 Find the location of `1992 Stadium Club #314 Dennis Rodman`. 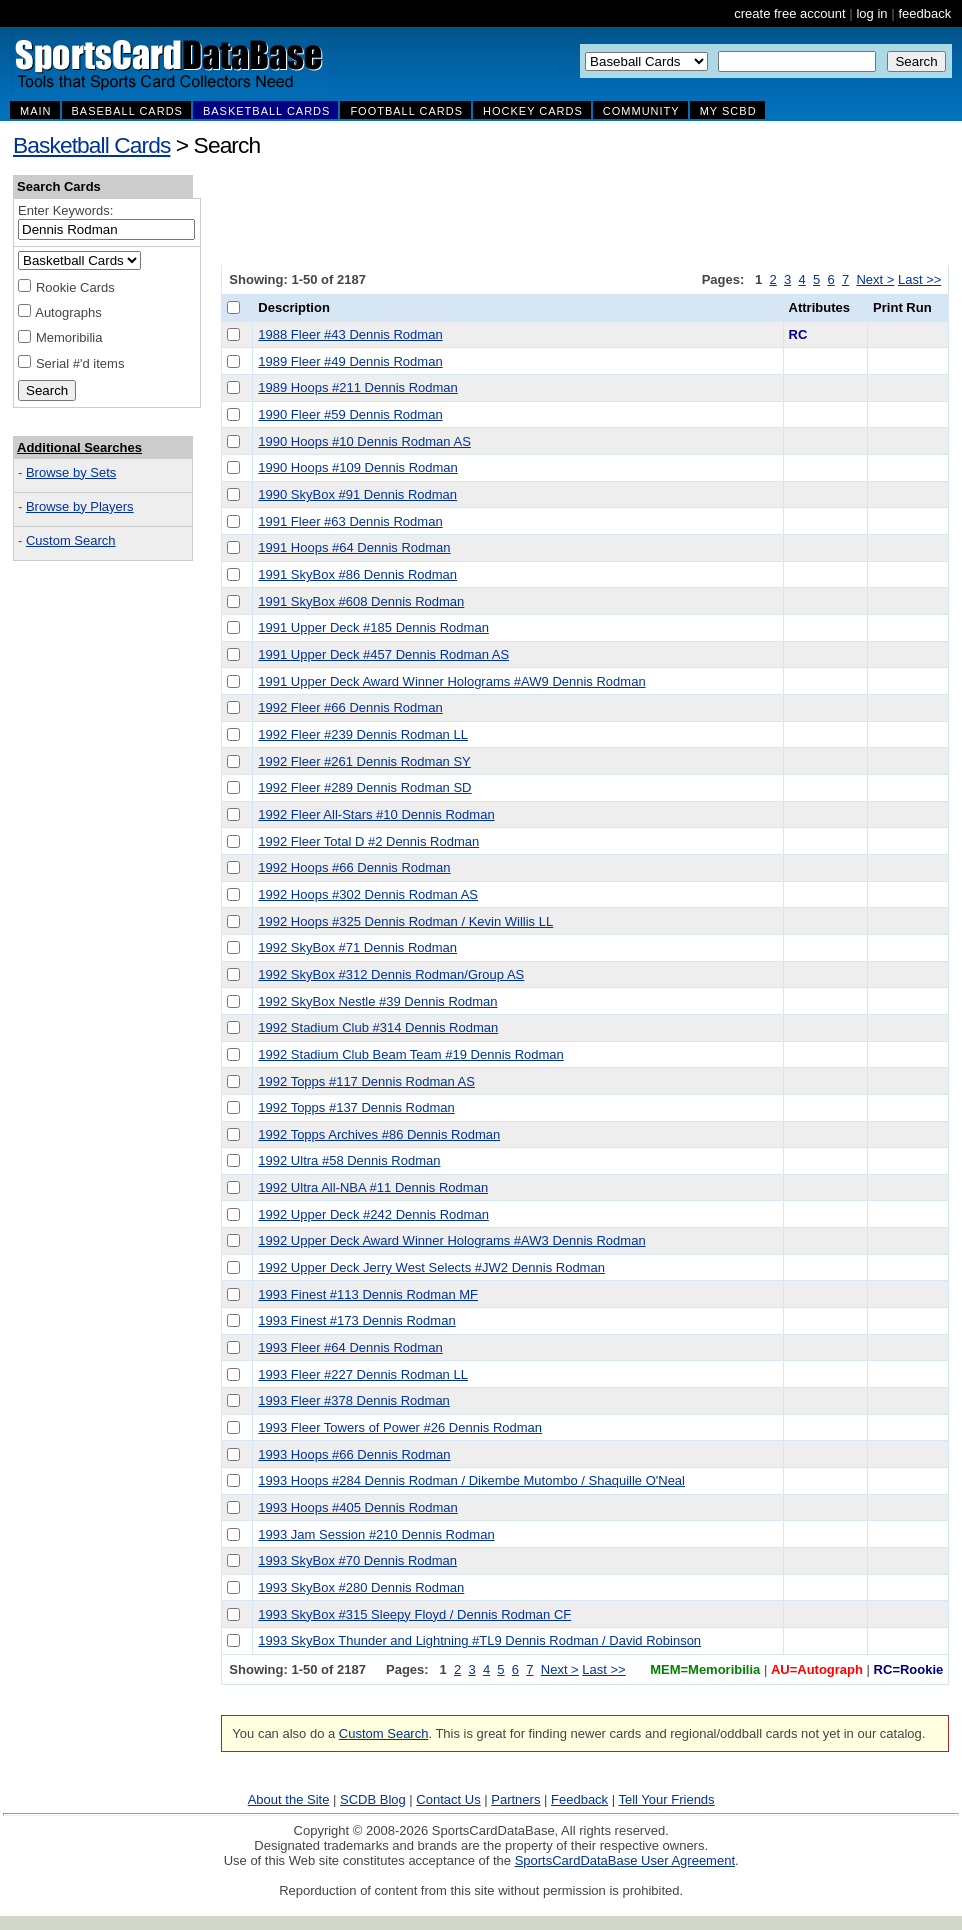

1992 Stadium Club #314 Dennis Rodman is located at coordinates (378, 1027).